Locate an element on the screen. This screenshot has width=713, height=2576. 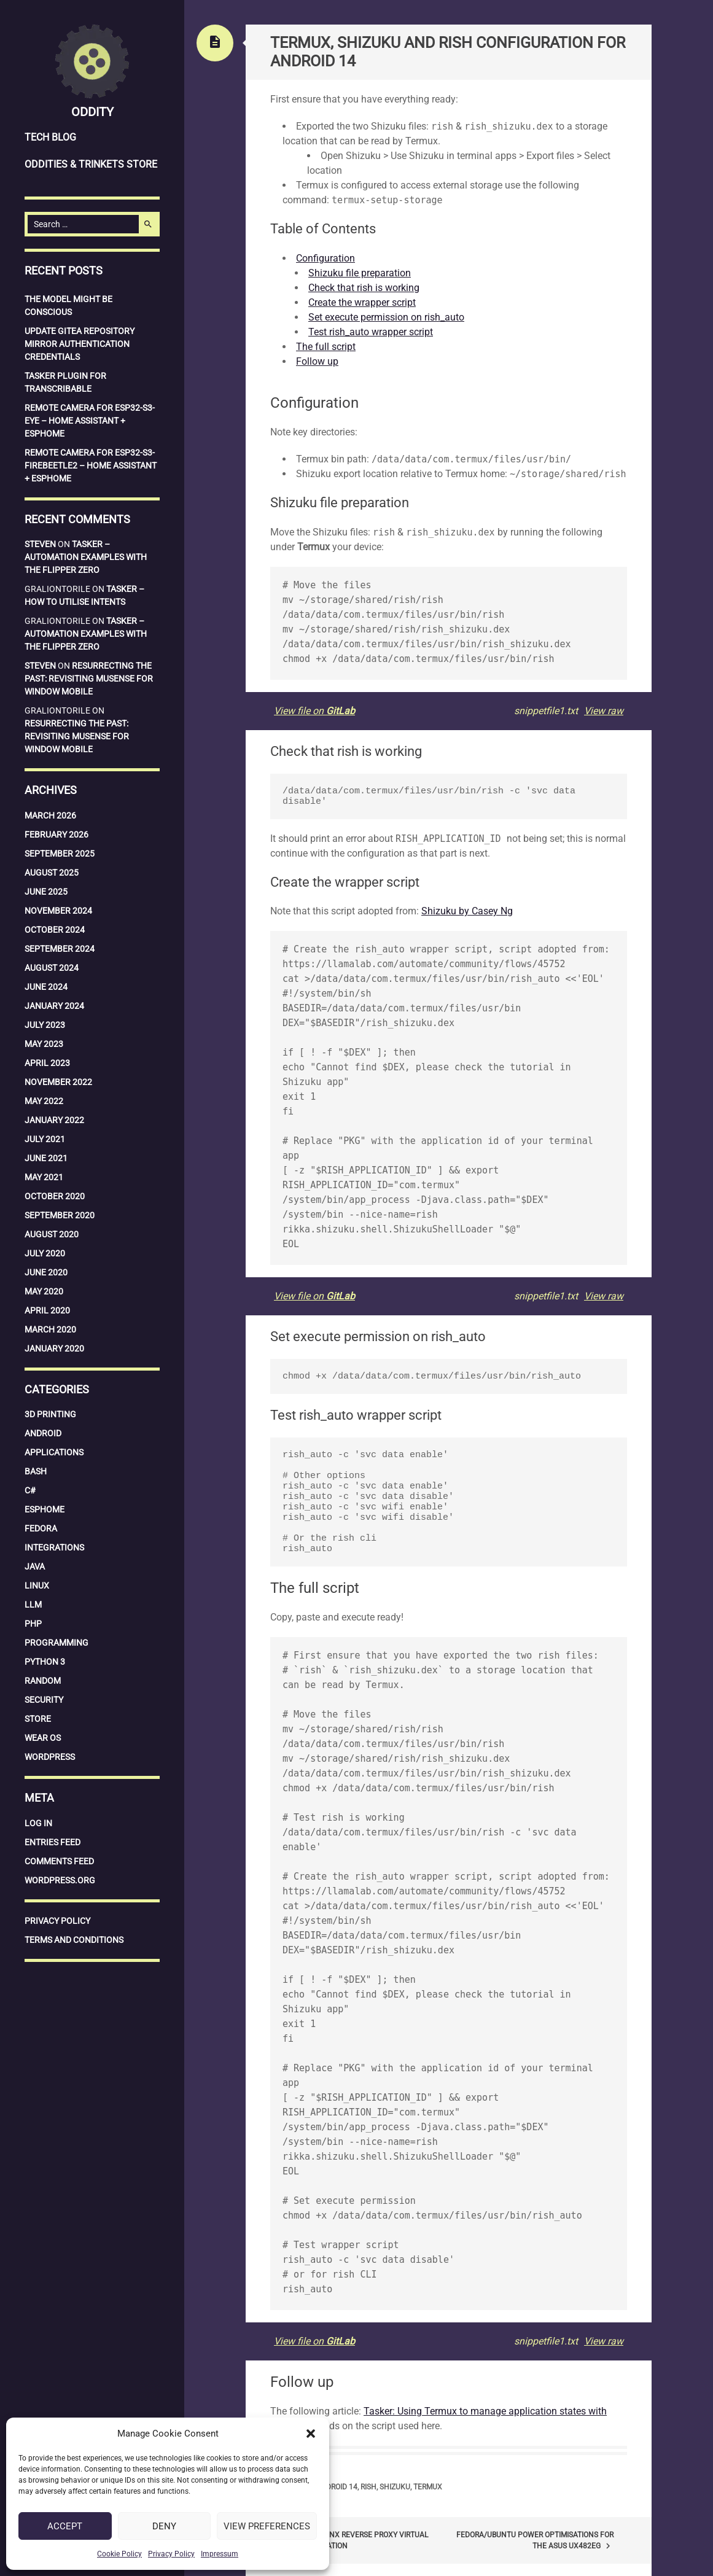
Remote Camera for ESP32-S3-Firebeetle2 – Home Assistant + ESPHome is located at coordinates (91, 465).